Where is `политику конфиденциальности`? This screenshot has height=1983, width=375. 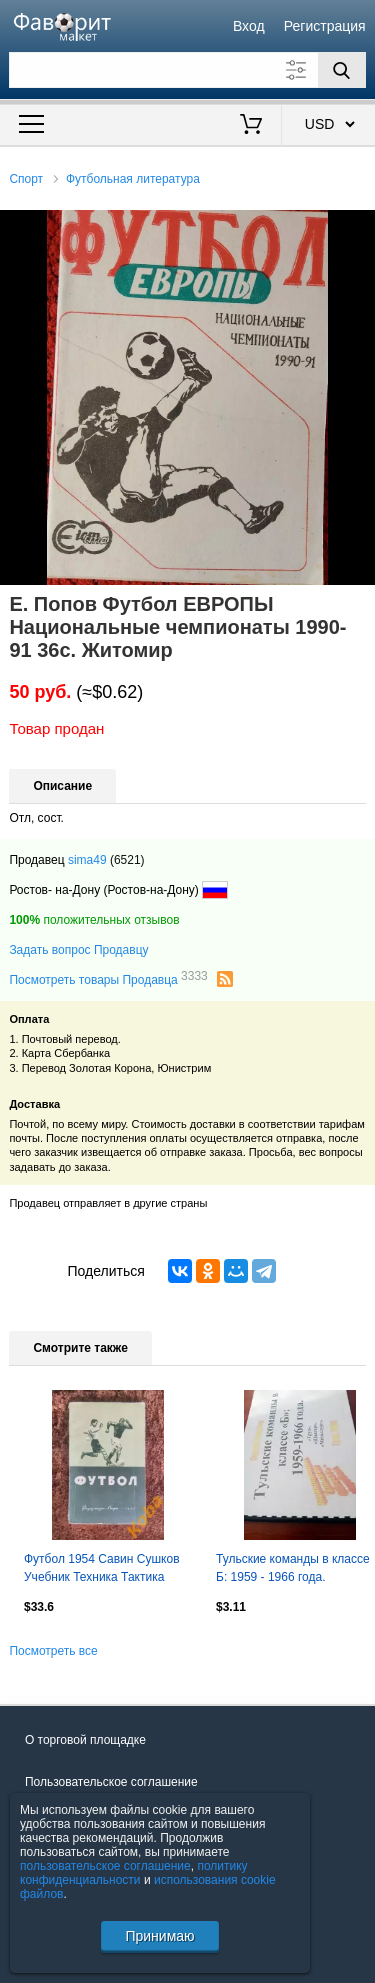
политику конфиденциальности is located at coordinates (134, 1873).